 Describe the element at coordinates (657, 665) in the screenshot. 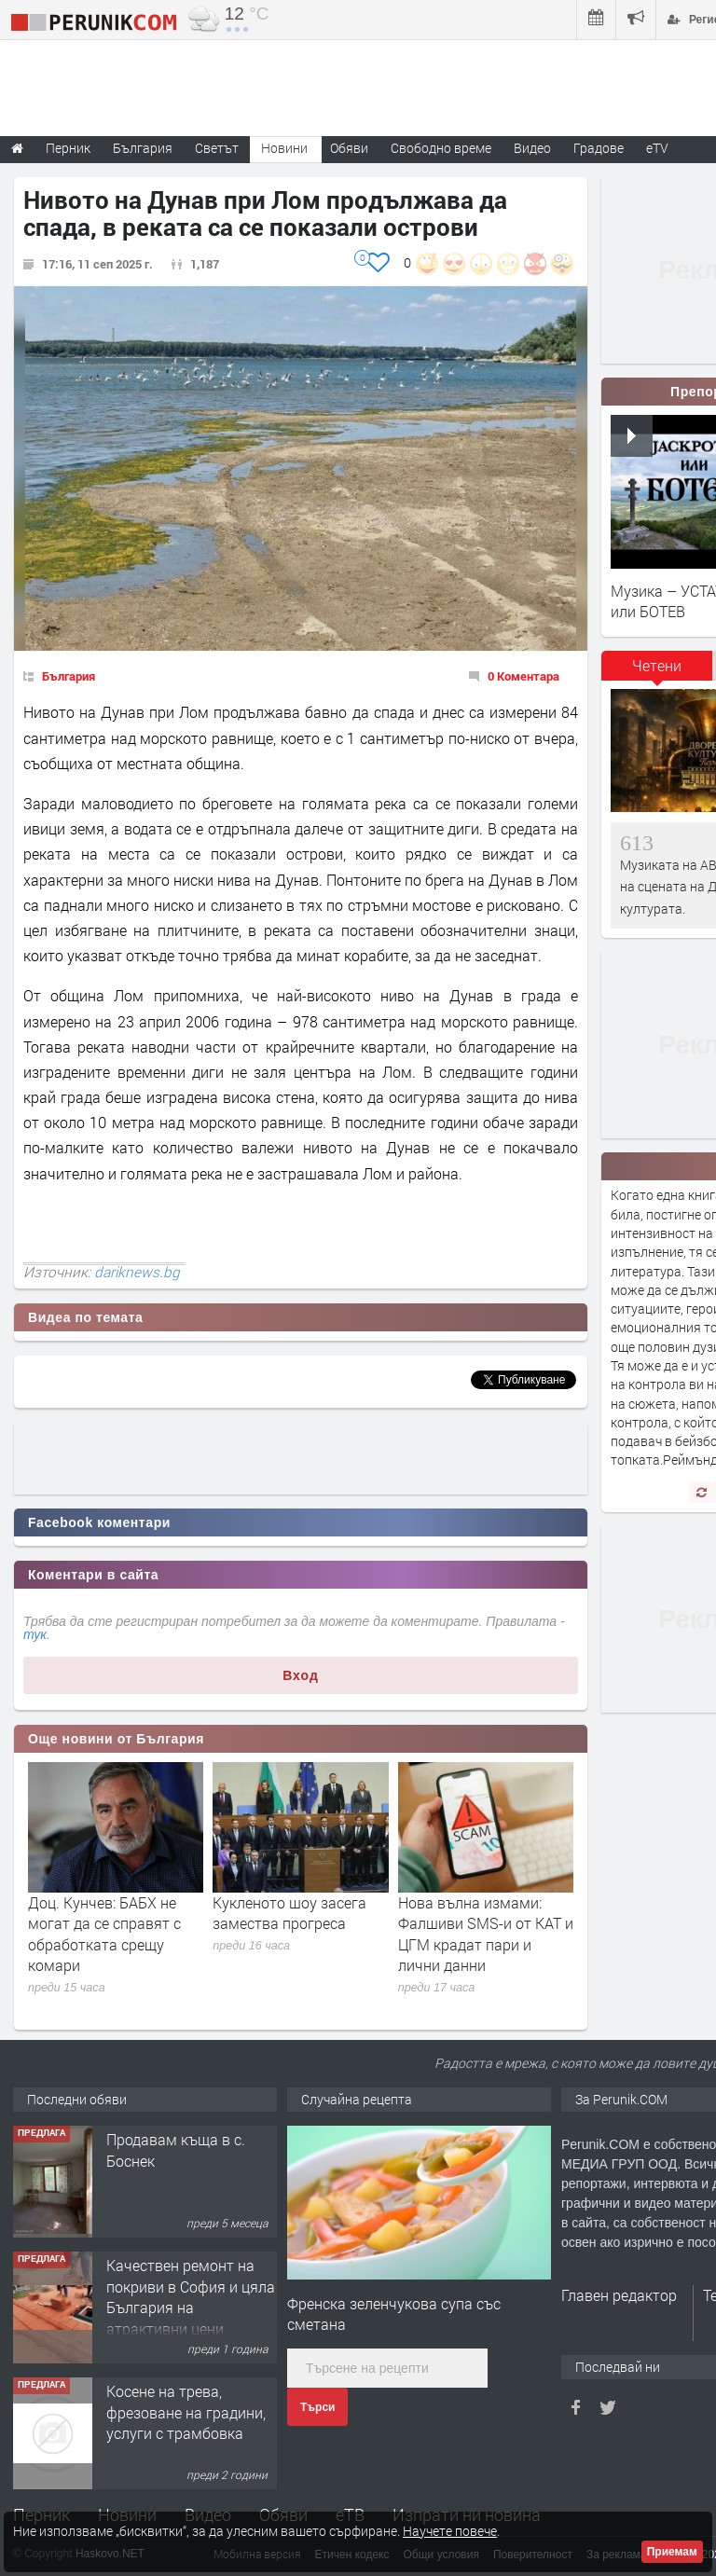

I see `Четени [presentation]` at that location.